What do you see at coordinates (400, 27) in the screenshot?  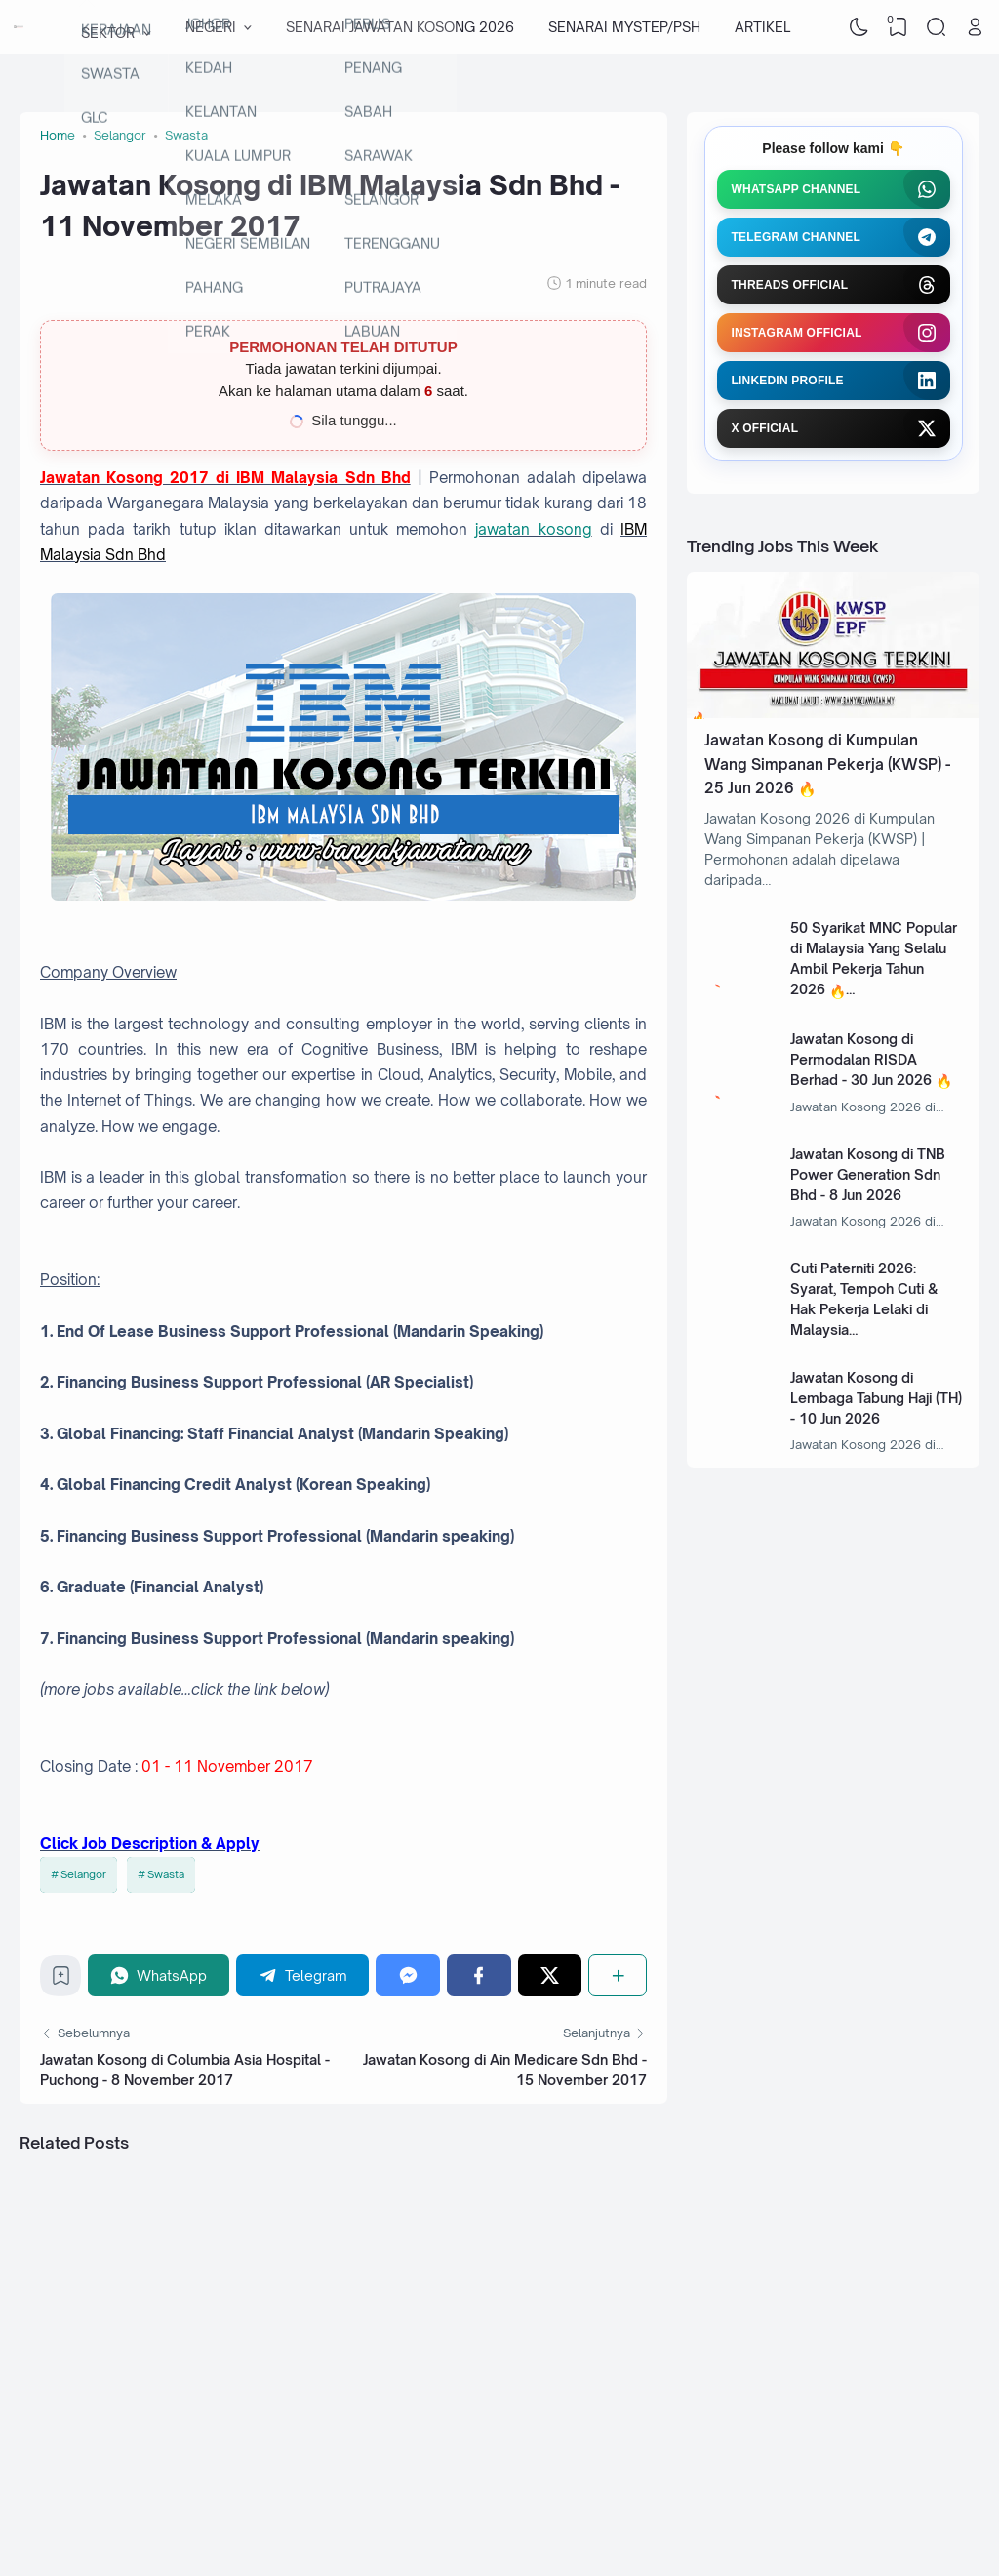 I see `SENARAI JAWATAN KOSONG 2026` at bounding box center [400, 27].